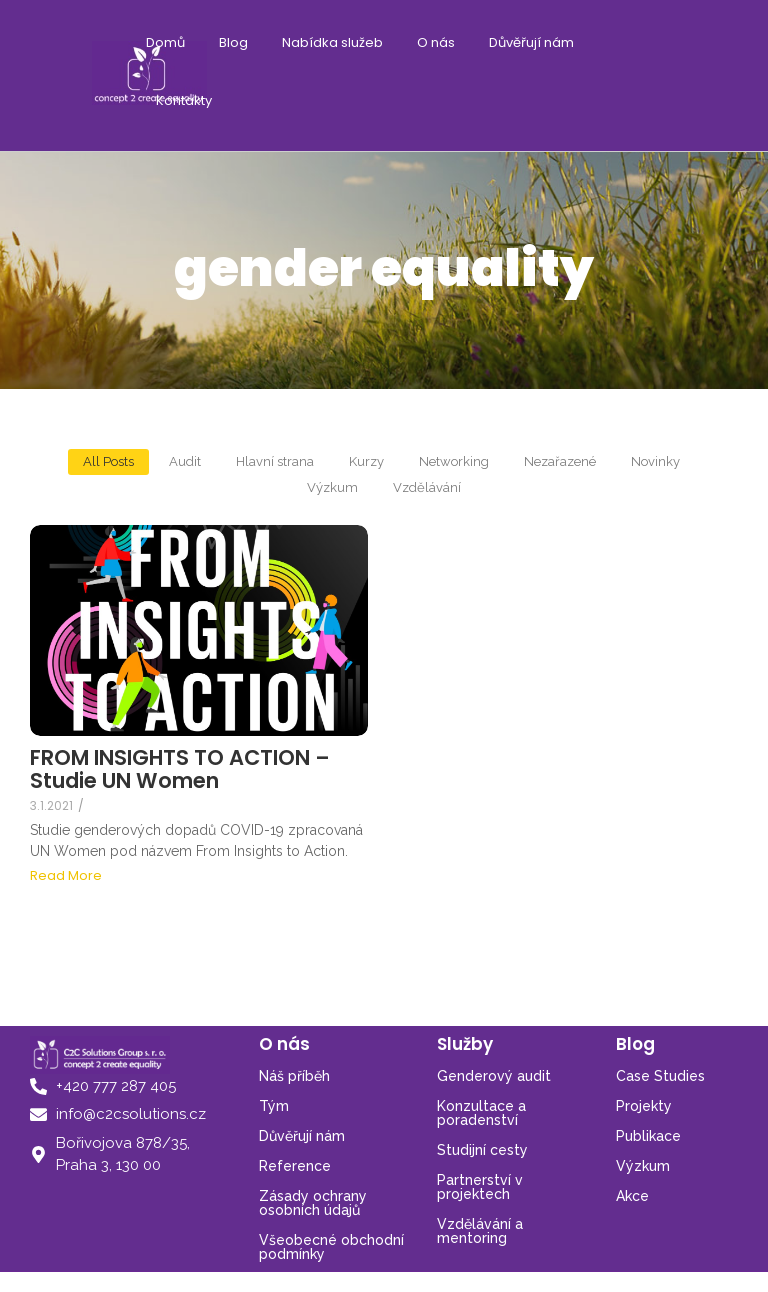  I want to click on Reference, so click(295, 1166).